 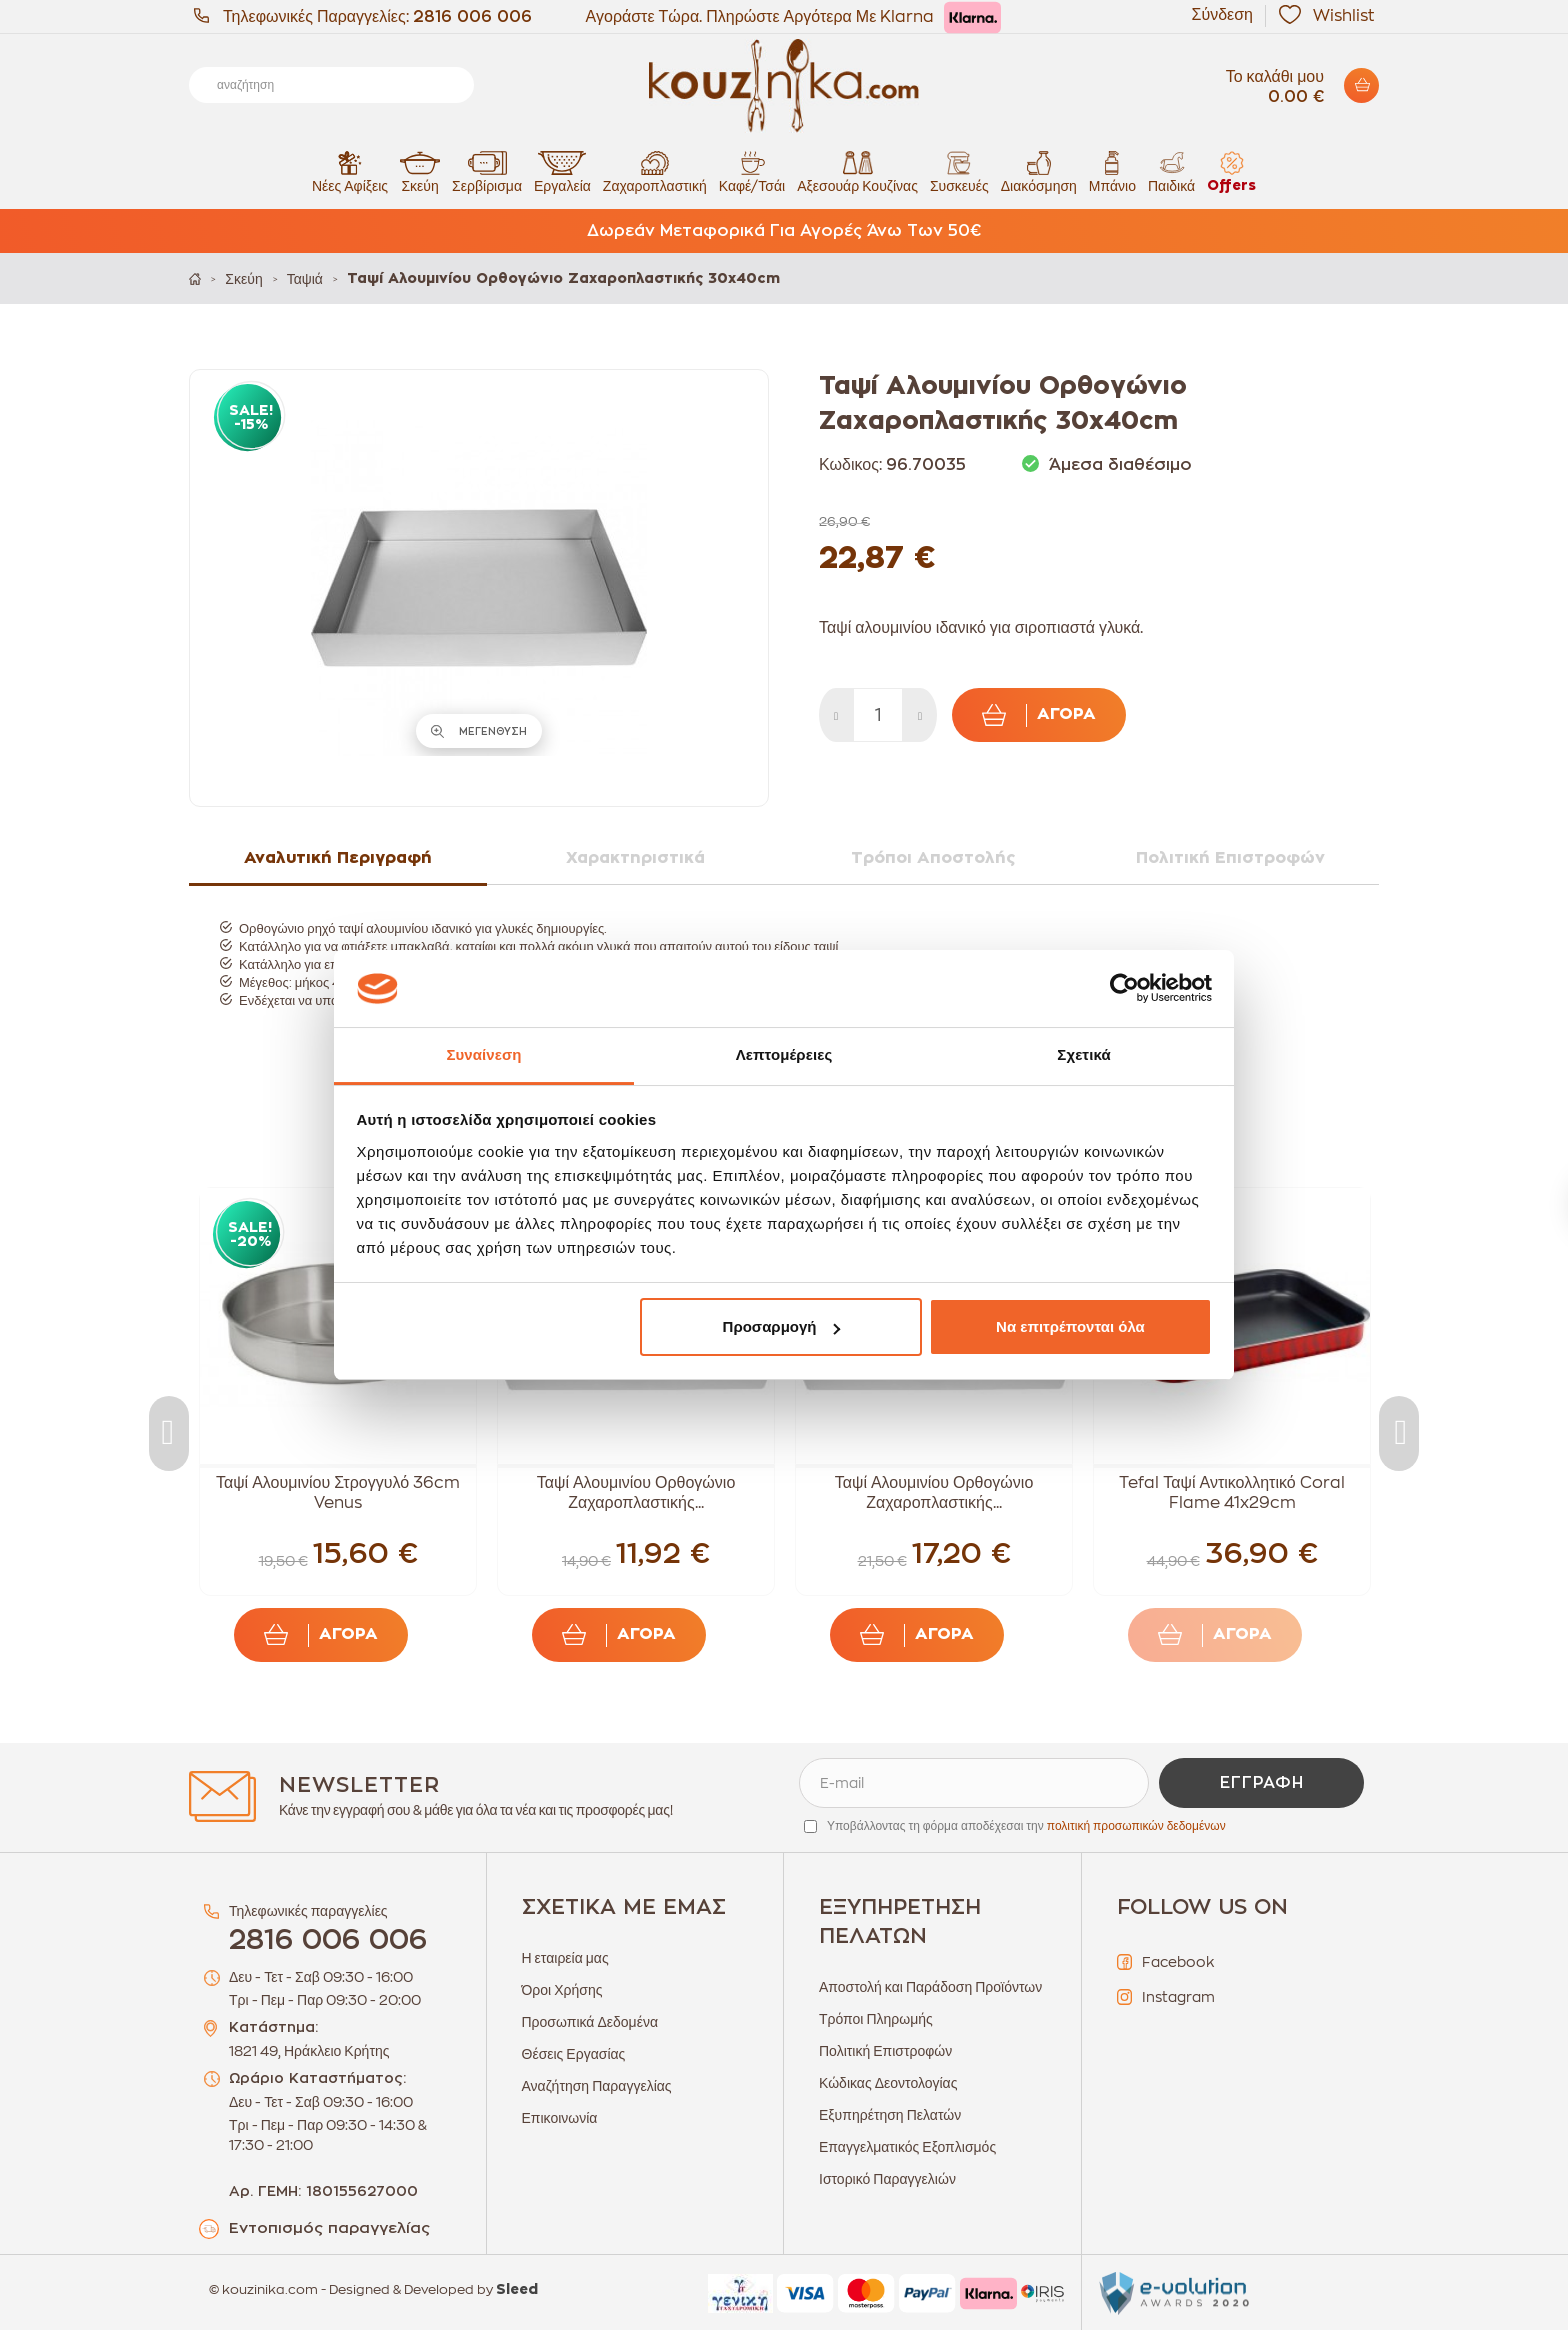 I want to click on Επαγγελματικός Εξοπλισμός, so click(x=907, y=2147).